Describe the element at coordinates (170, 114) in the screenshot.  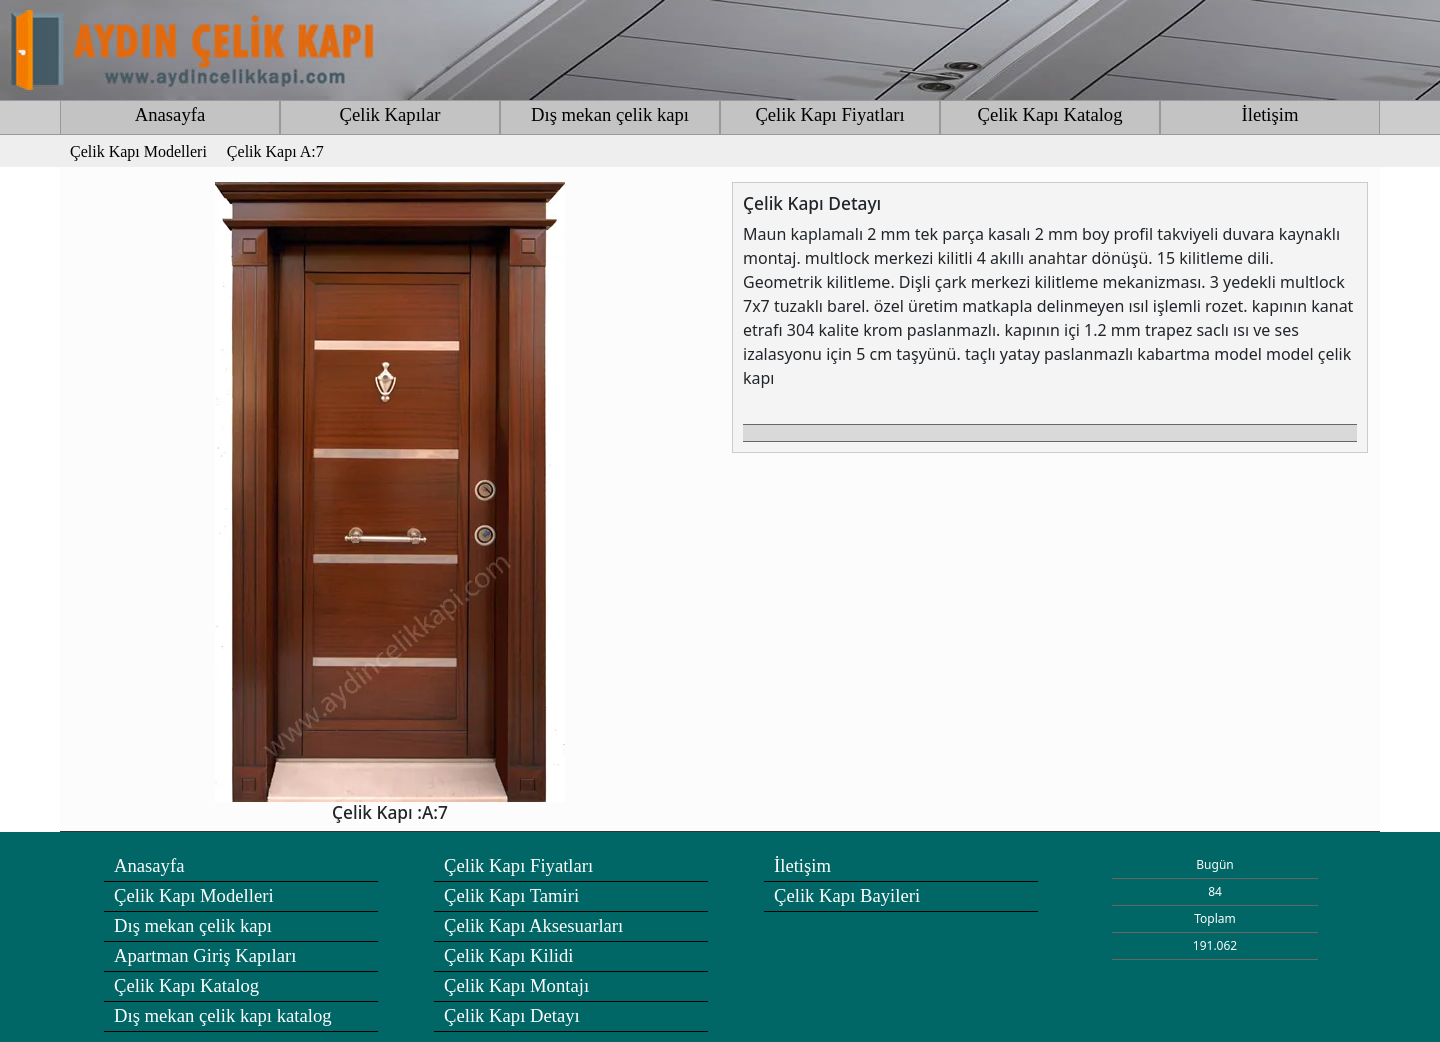
I see `Anasayfa` at that location.